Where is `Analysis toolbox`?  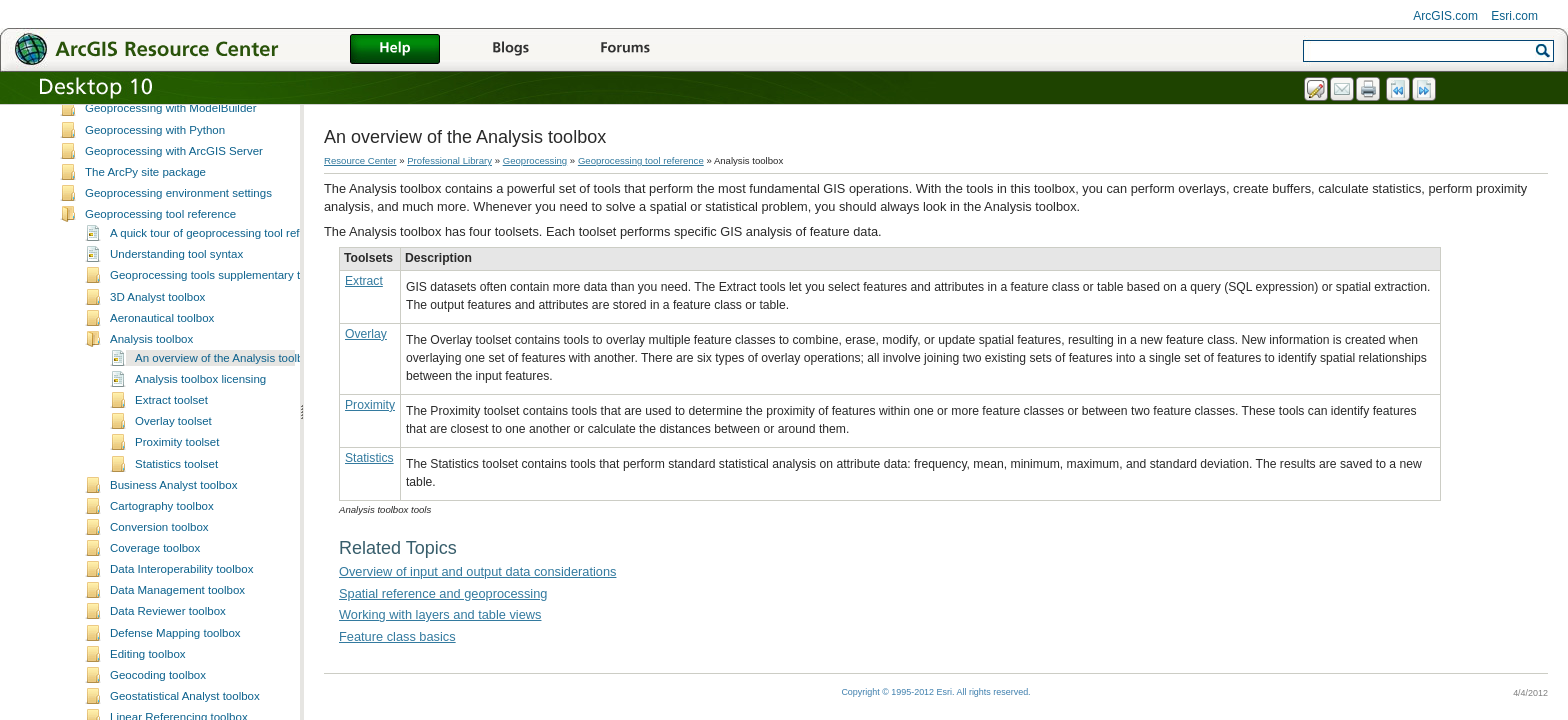 Analysis toolbox is located at coordinates (151, 377).